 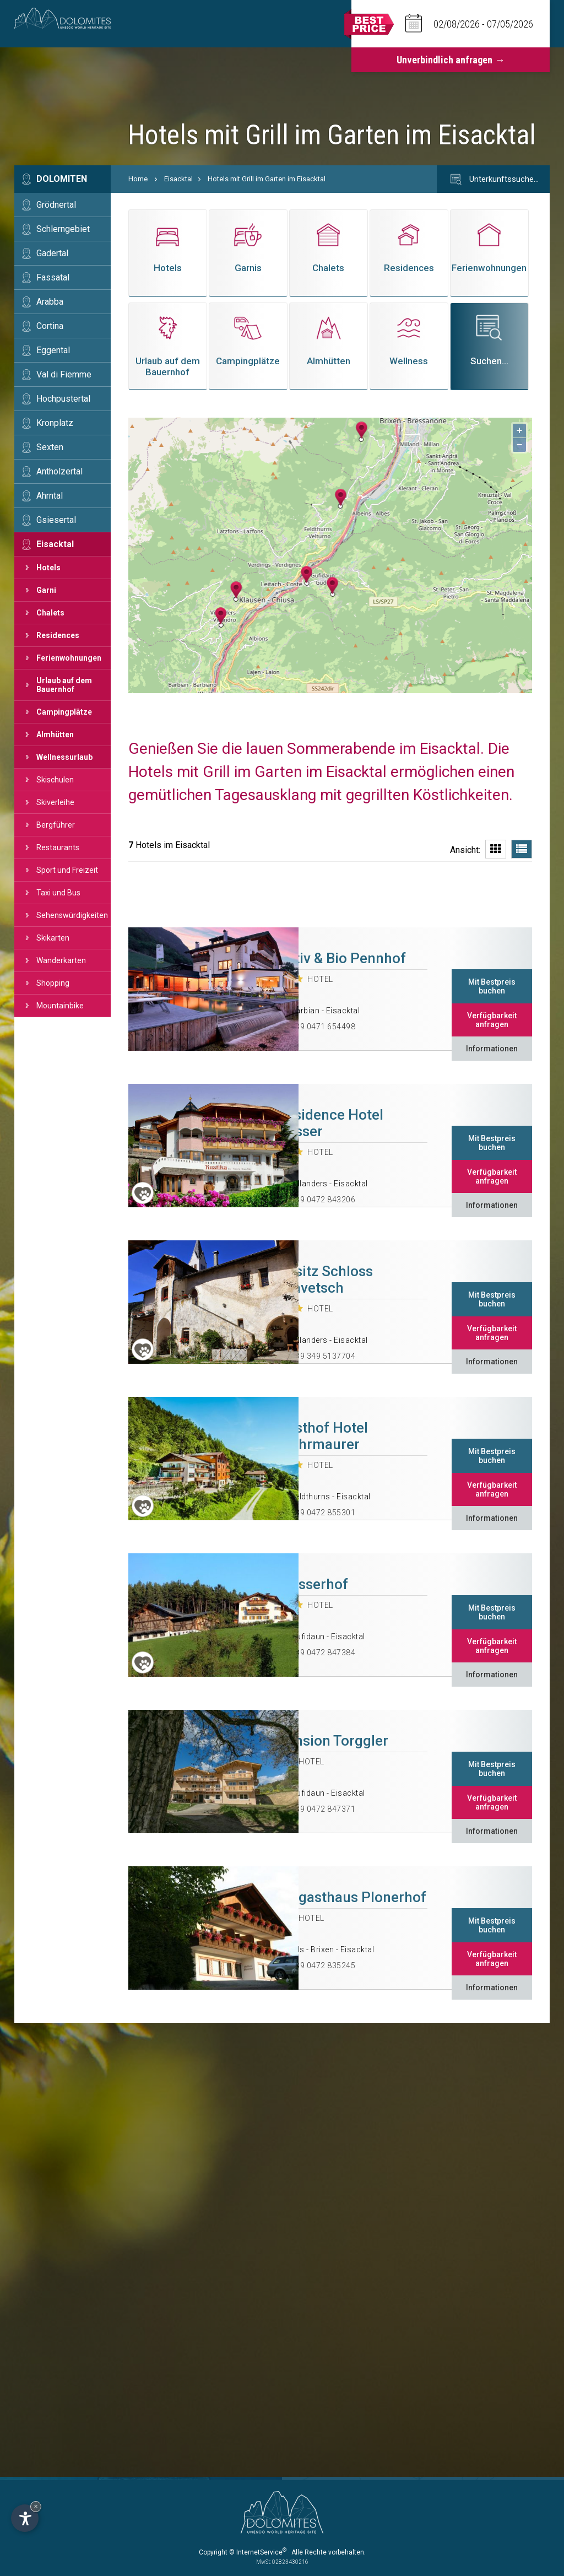 I want to click on Home, so click(x=138, y=179).